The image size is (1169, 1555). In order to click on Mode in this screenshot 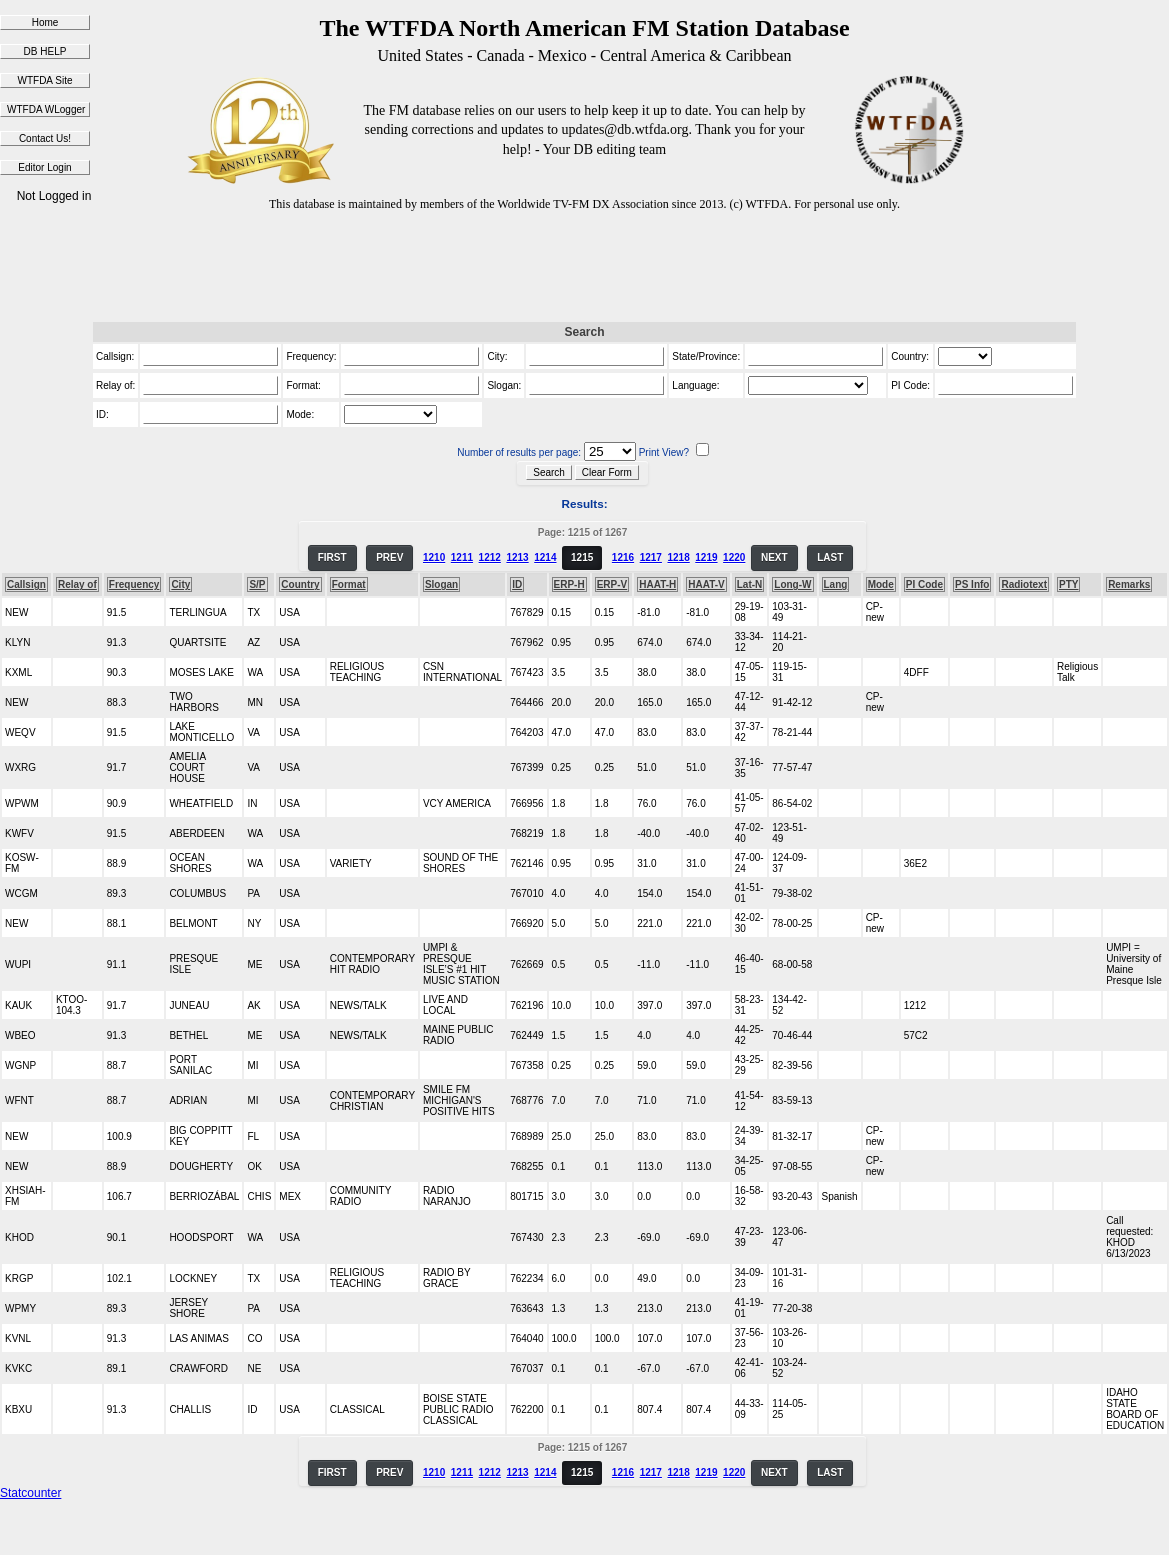, I will do `click(881, 584)`.